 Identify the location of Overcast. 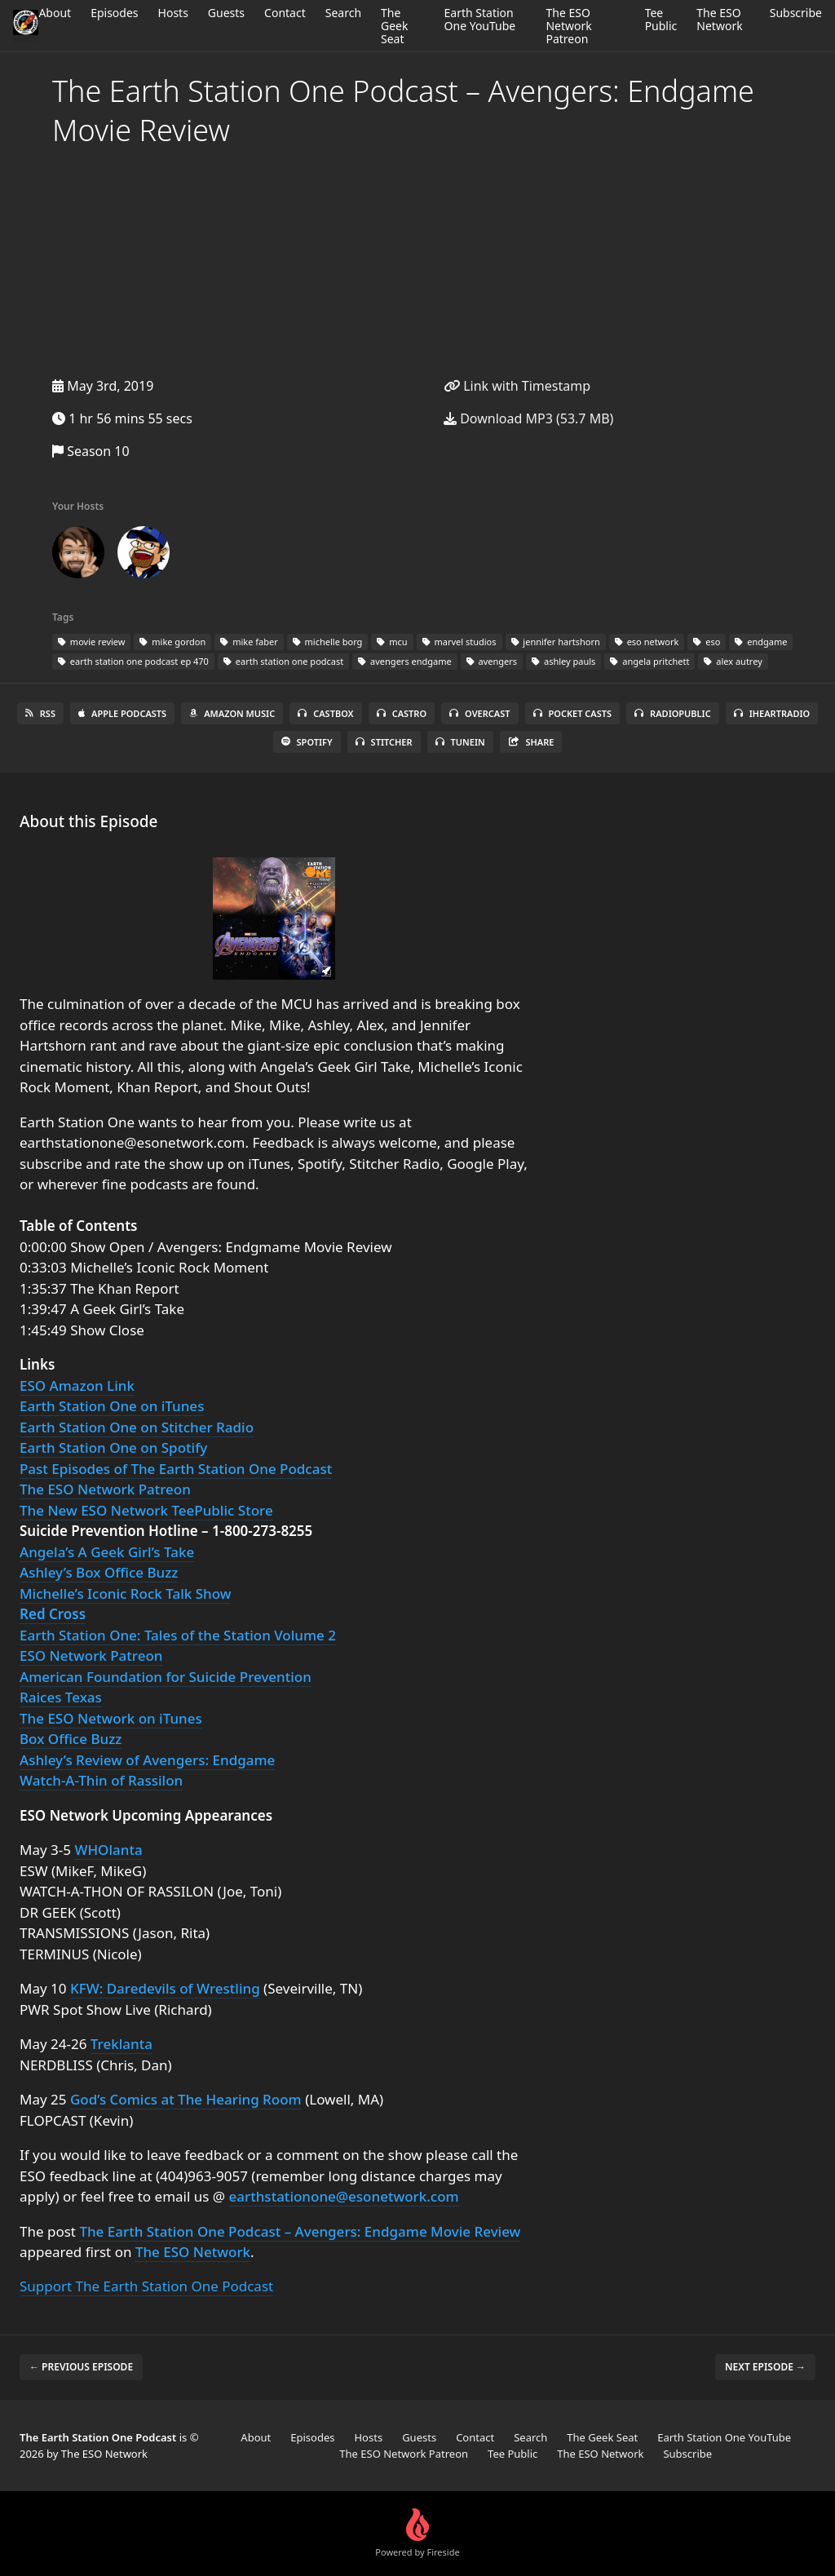
(479, 713).